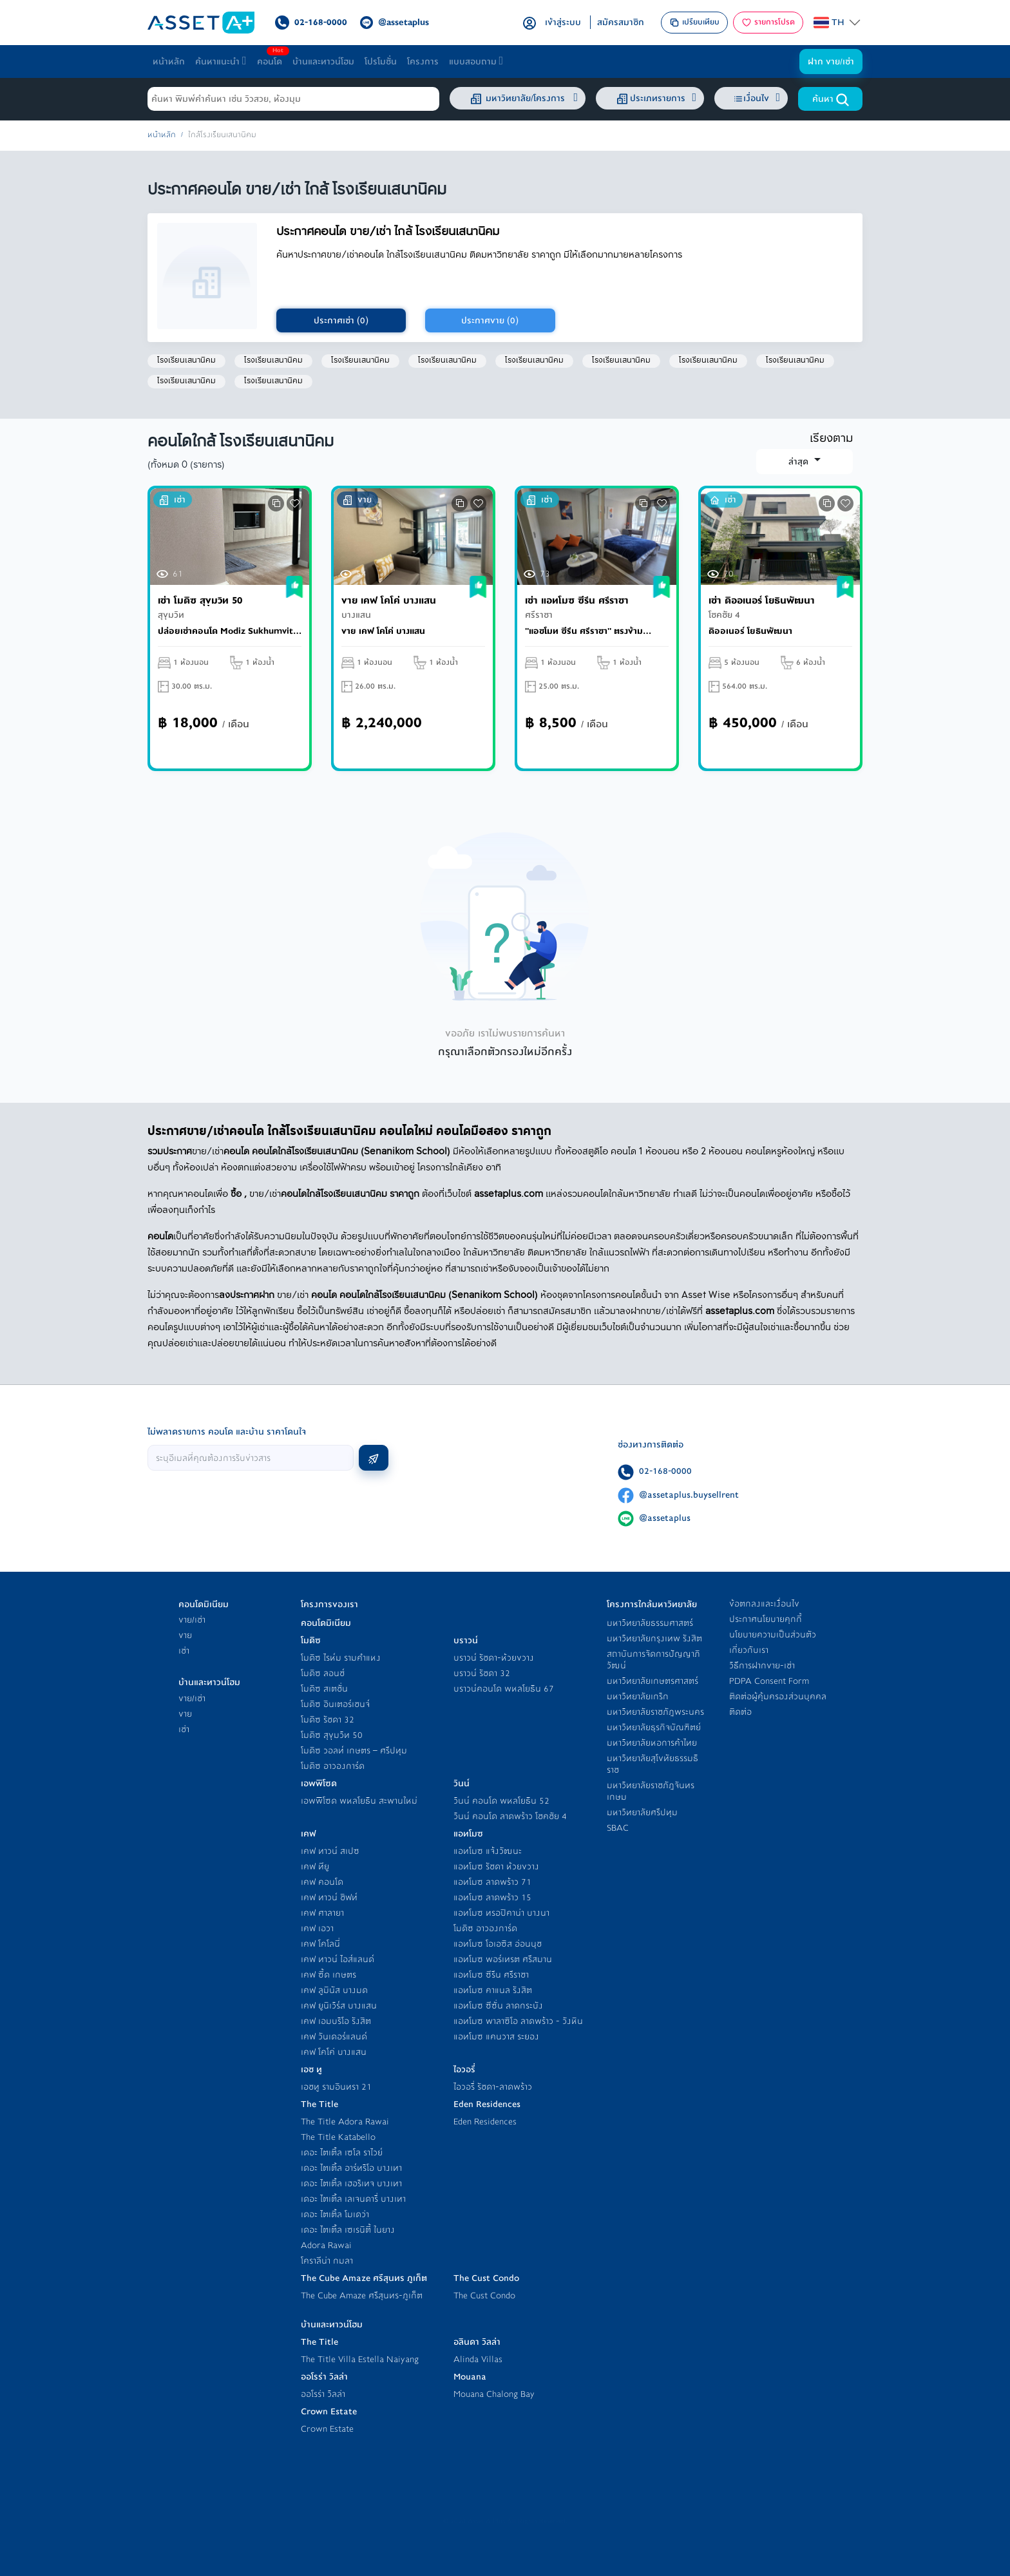  I want to click on SBAC, so click(618, 1828).